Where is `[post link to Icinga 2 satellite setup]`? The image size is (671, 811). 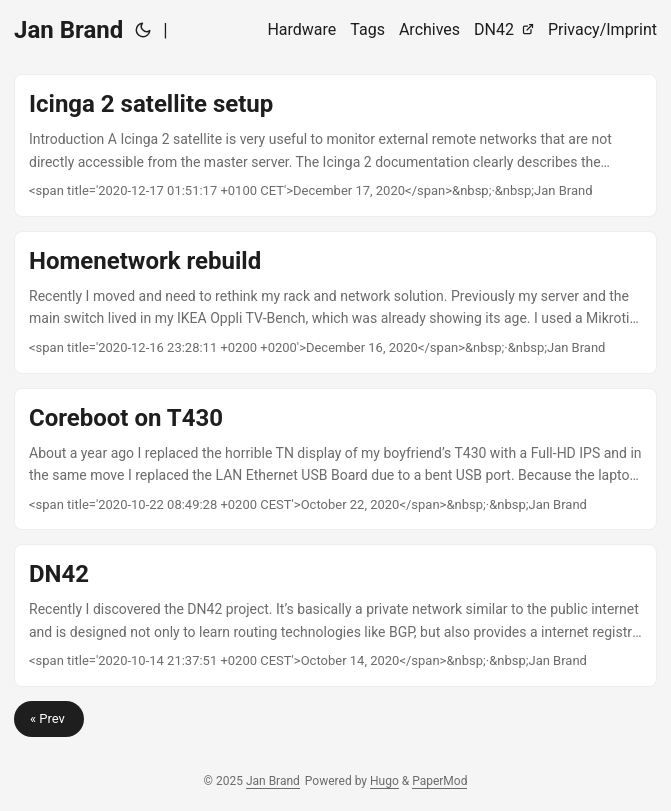 [post link to Icinga 2 satellite setup] is located at coordinates (335, 145).